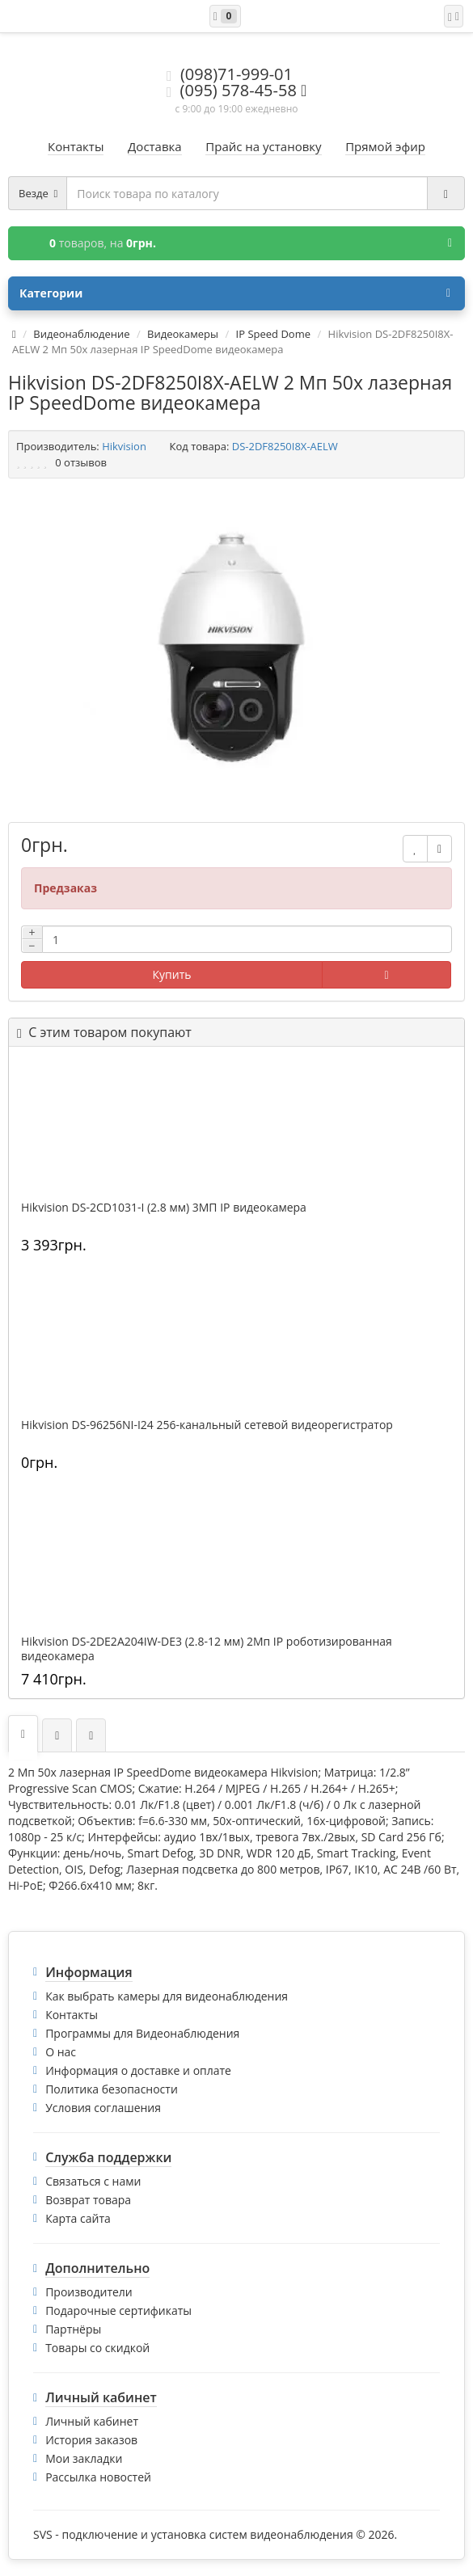  What do you see at coordinates (182, 334) in the screenshot?
I see `Видеокамеры` at bounding box center [182, 334].